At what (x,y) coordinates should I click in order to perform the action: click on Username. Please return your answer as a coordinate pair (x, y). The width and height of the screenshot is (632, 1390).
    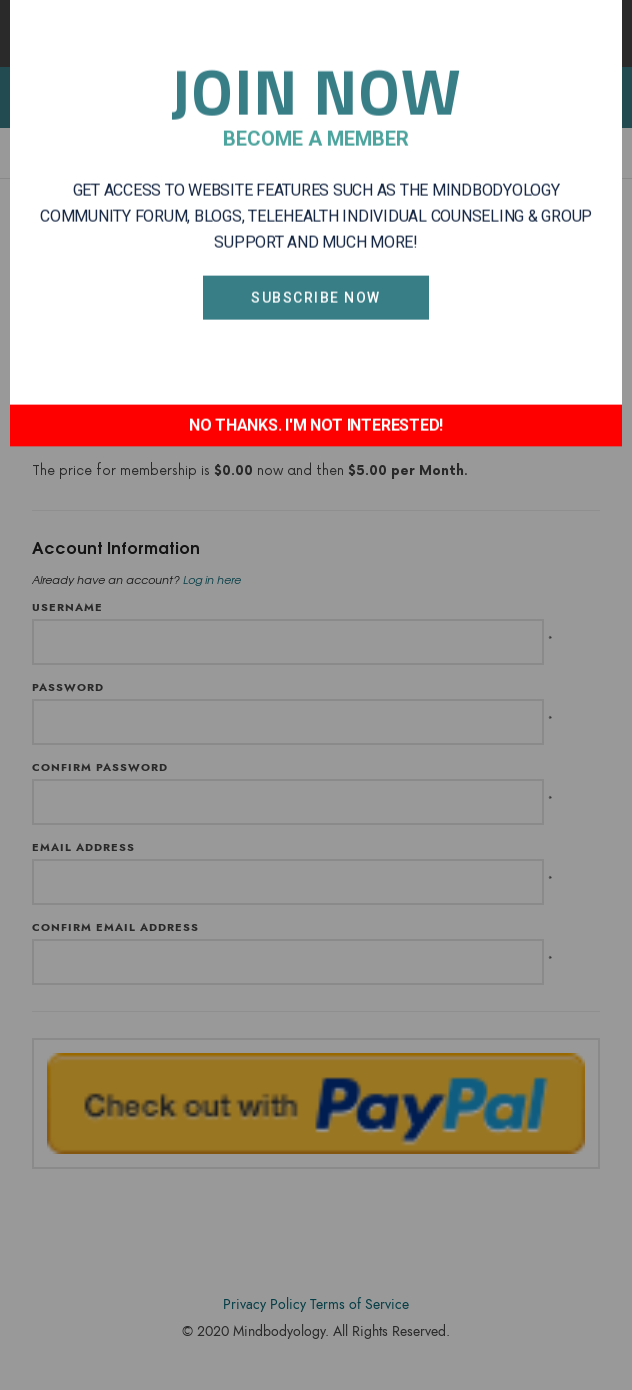
    Looking at the image, I should click on (67, 607).